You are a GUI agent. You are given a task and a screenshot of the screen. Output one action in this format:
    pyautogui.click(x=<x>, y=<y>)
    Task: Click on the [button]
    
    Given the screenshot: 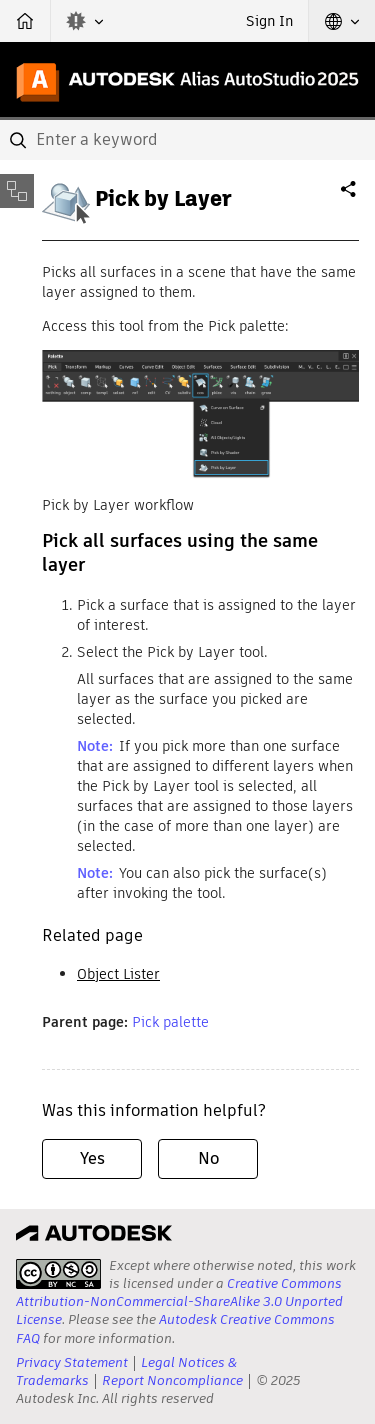 What is the action you would take?
    pyautogui.click(x=85, y=21)
    